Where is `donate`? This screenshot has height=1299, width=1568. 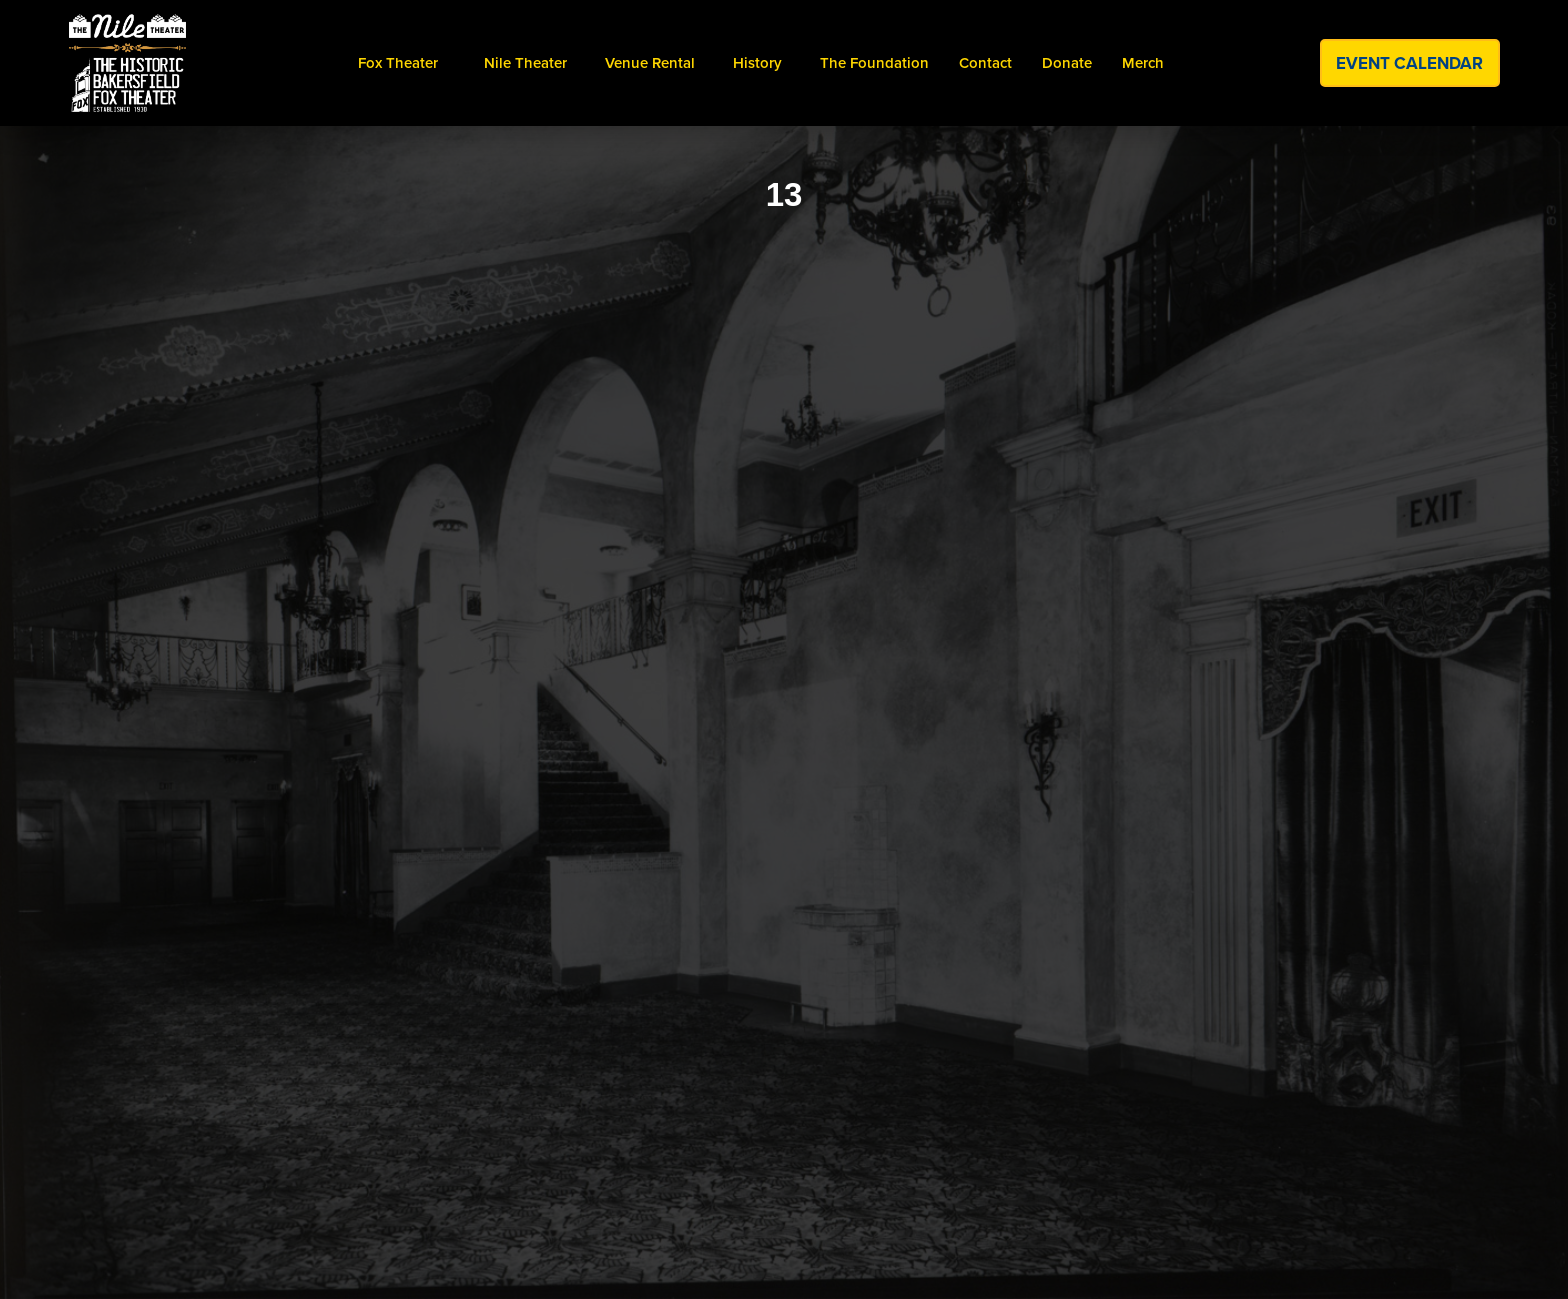 donate is located at coordinates (1067, 63).